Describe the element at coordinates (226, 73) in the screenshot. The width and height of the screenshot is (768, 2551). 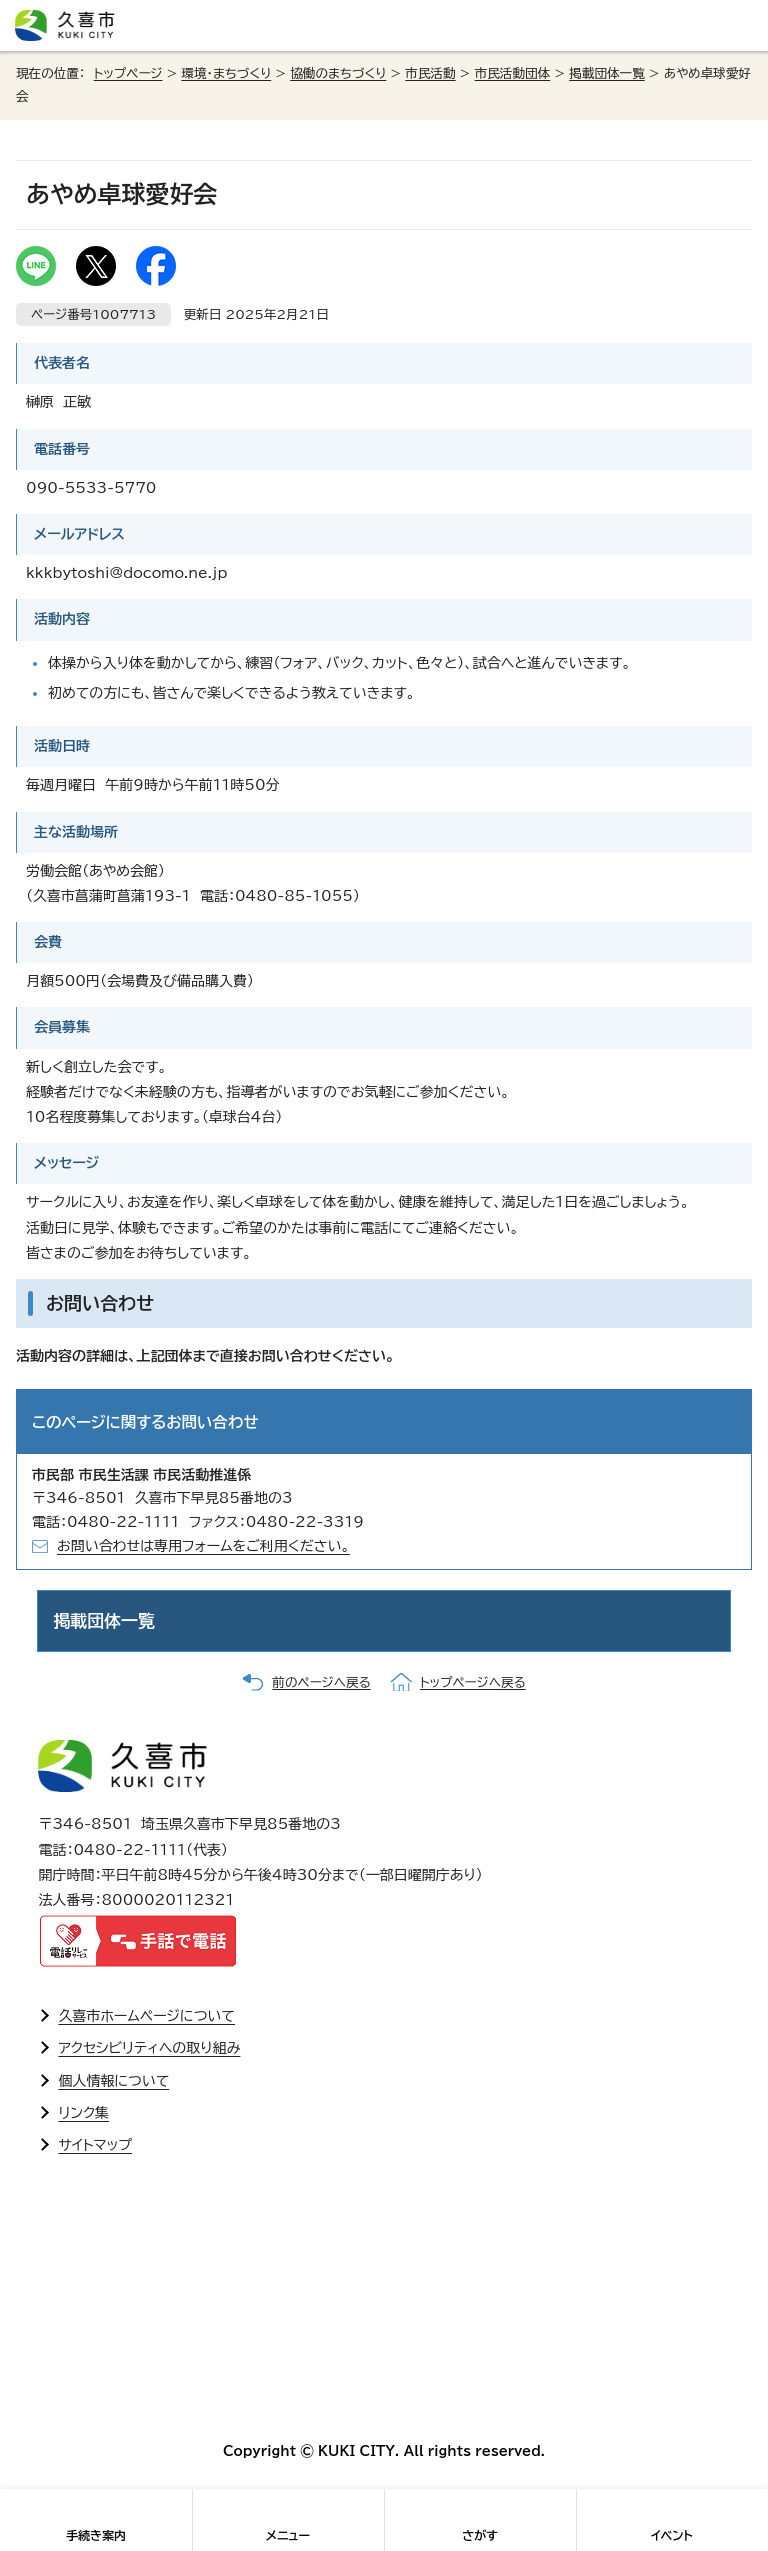
I see `環境・まちづくり` at that location.